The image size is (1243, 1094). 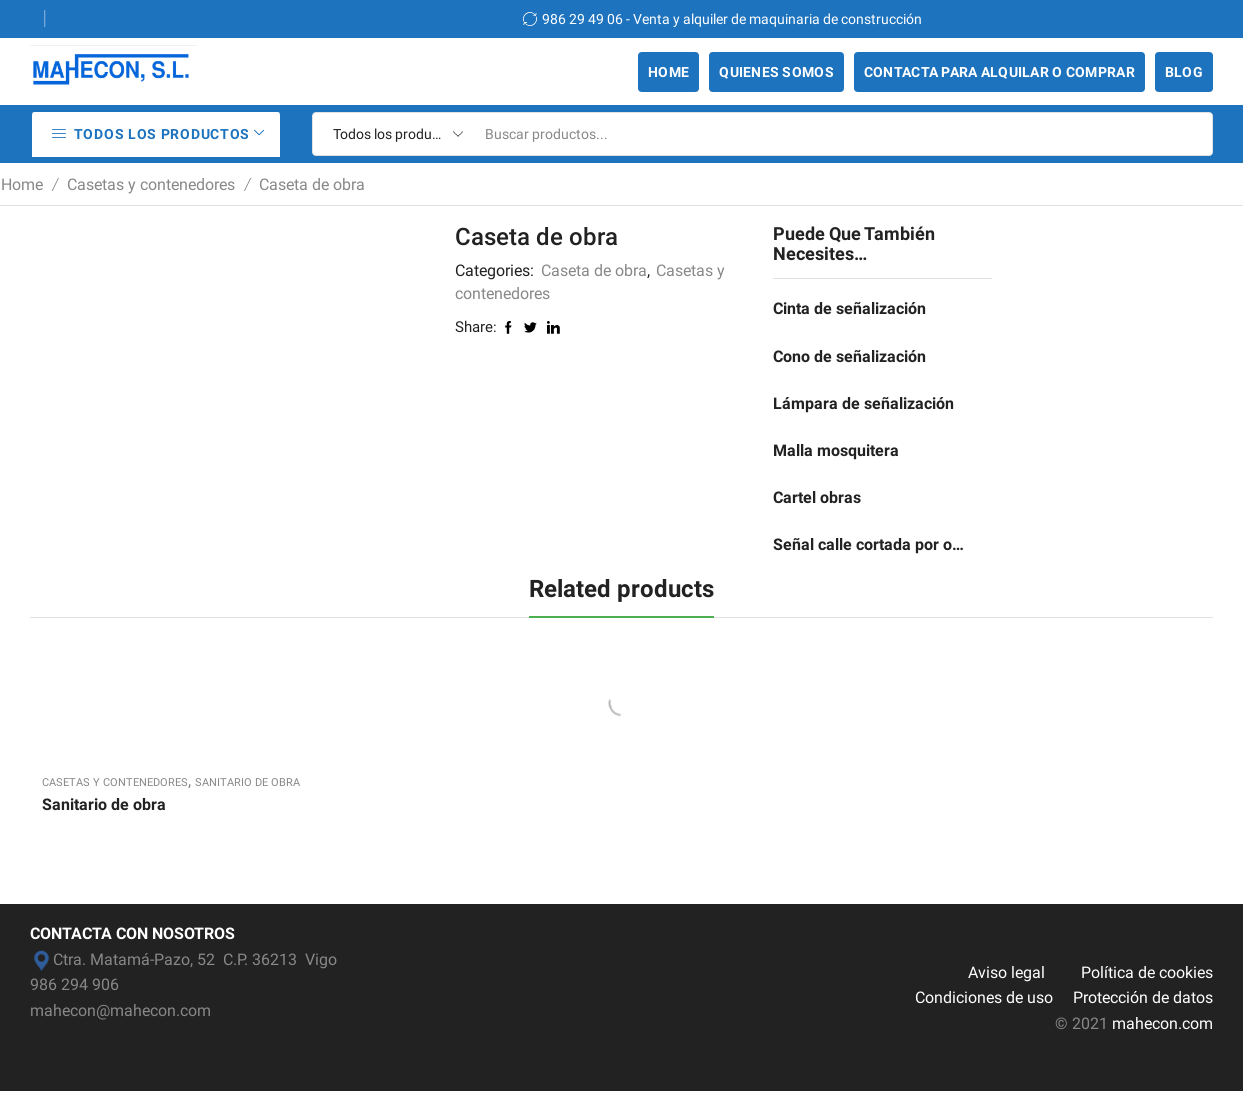 What do you see at coordinates (247, 784) in the screenshot?
I see `Sanitario de obra` at bounding box center [247, 784].